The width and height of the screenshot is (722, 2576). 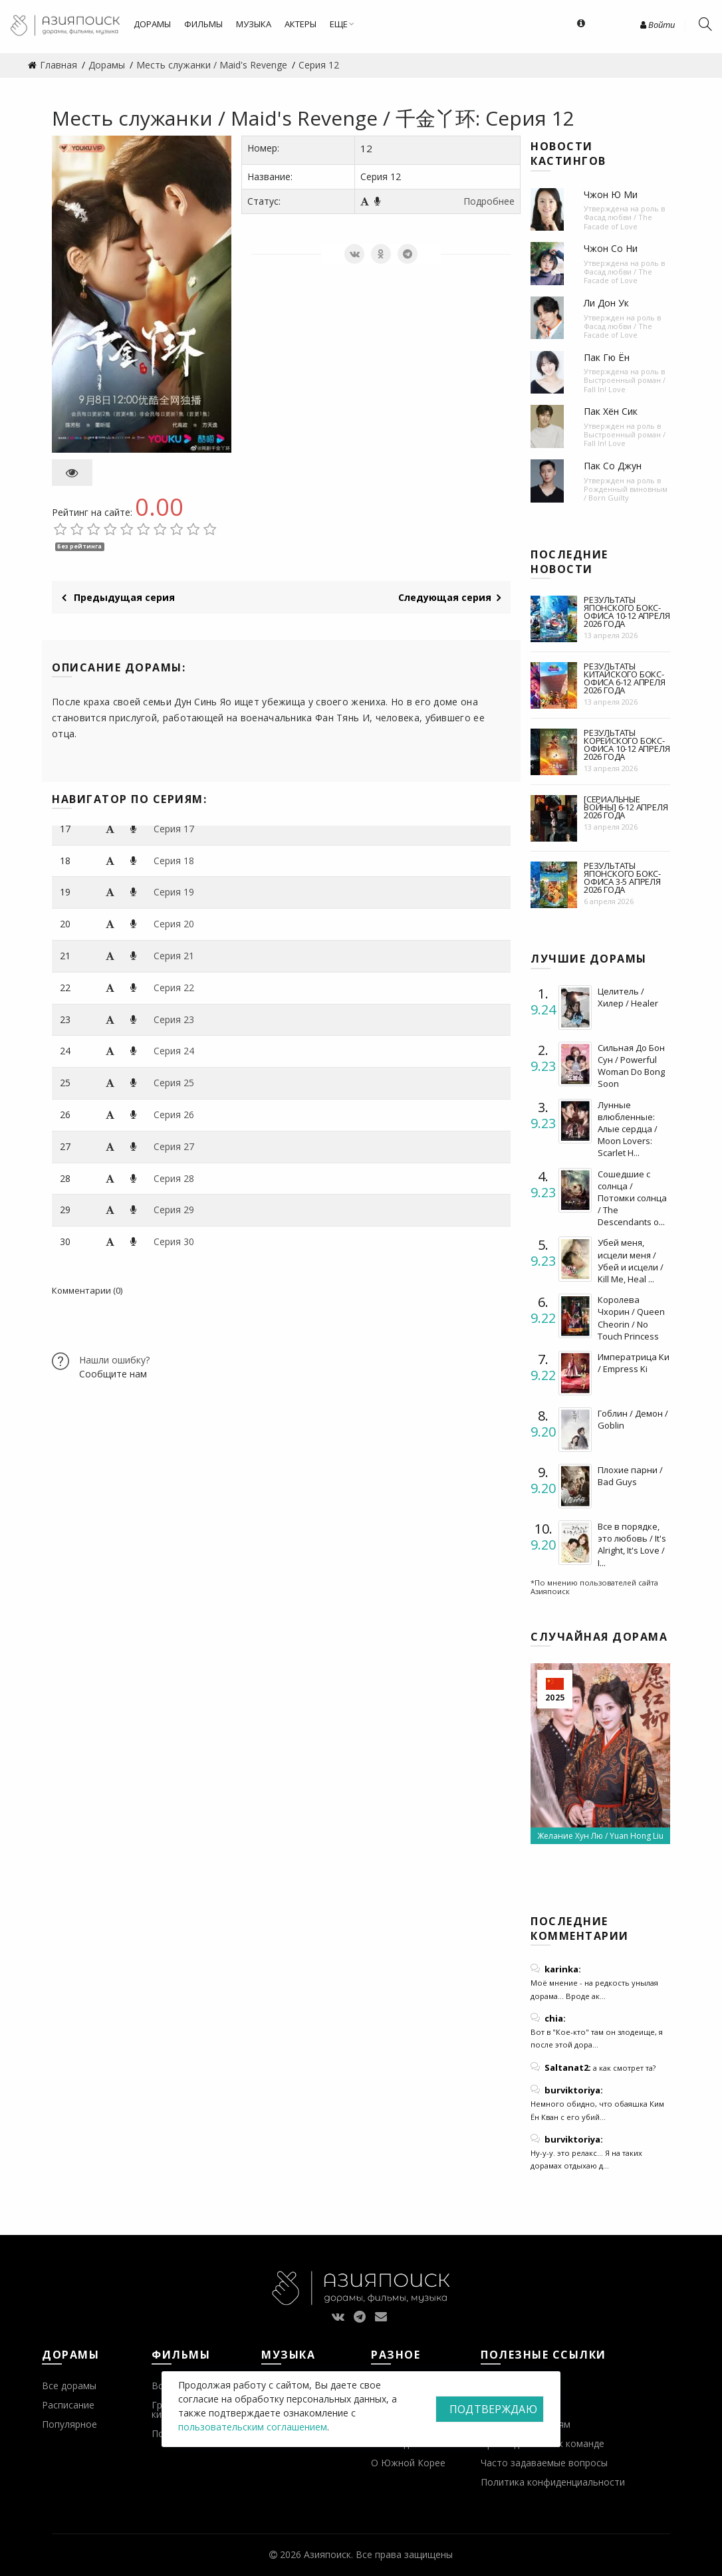 What do you see at coordinates (553, 2482) in the screenshot?
I see `Политика конфиденциальности` at bounding box center [553, 2482].